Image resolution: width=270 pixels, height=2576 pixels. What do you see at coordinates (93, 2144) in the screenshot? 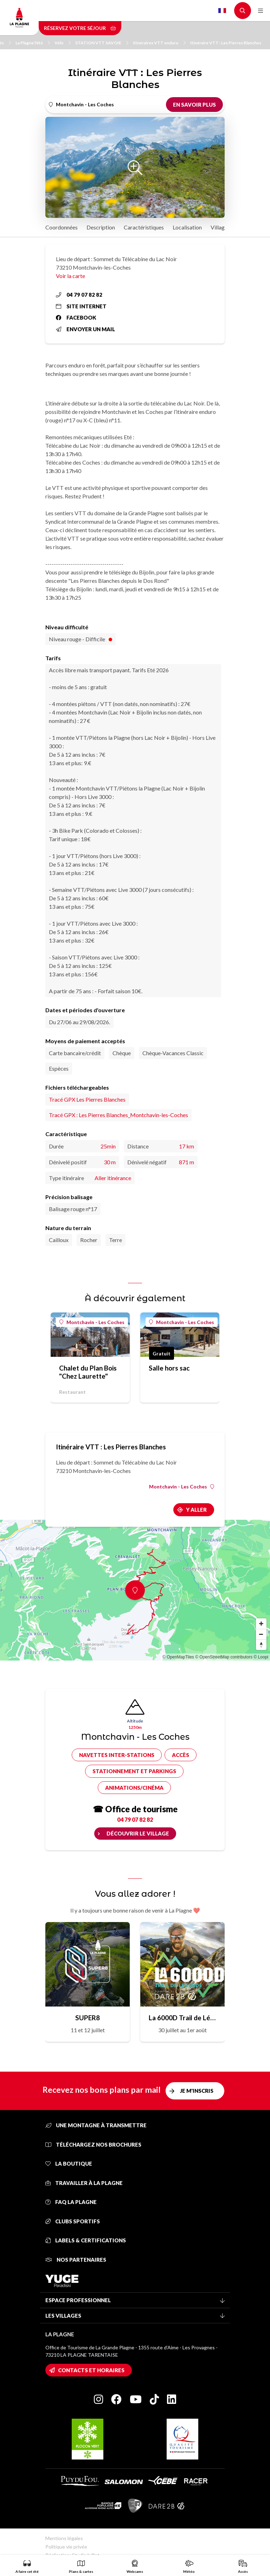
I see `Téléchargez nos brochures` at bounding box center [93, 2144].